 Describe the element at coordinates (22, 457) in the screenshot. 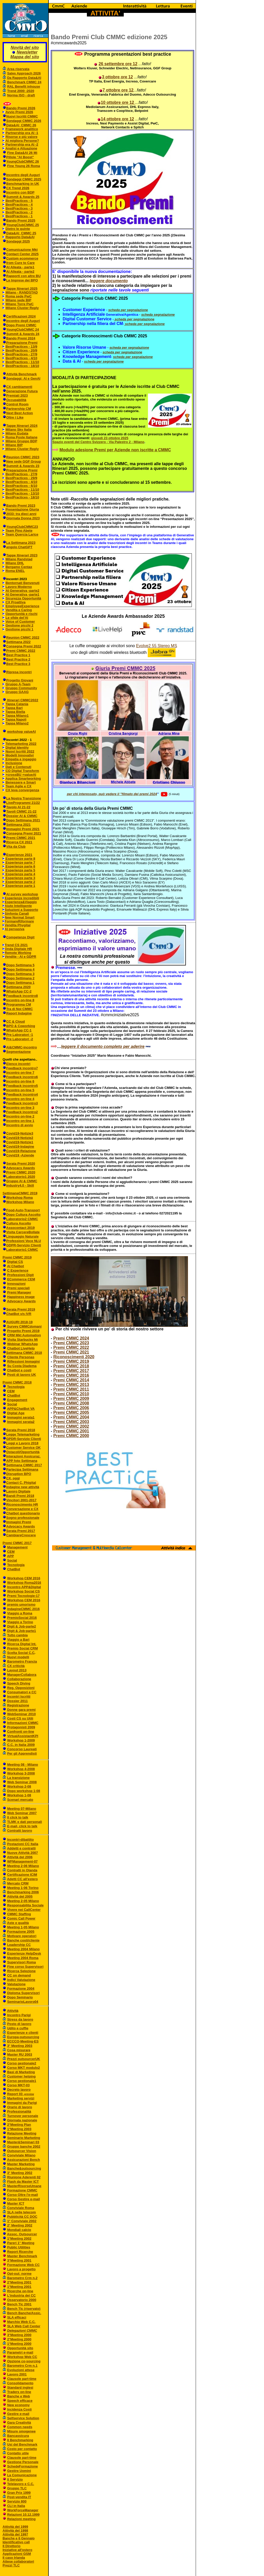

I see `Reunion CMMC 2023` at that location.